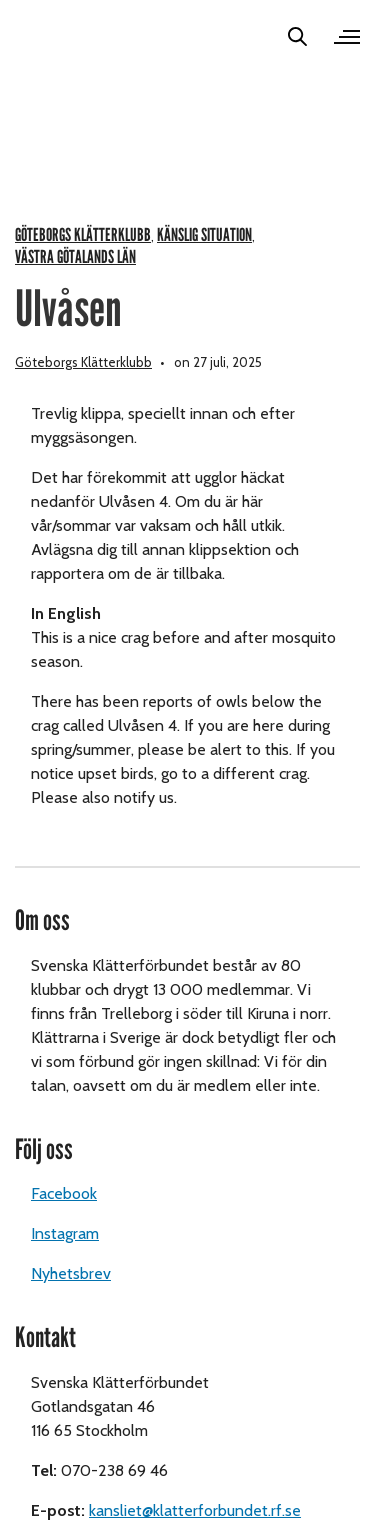 This screenshot has width=375, height=1528. Describe the element at coordinates (71, 1273) in the screenshot. I see `Nyhetsbrev` at that location.